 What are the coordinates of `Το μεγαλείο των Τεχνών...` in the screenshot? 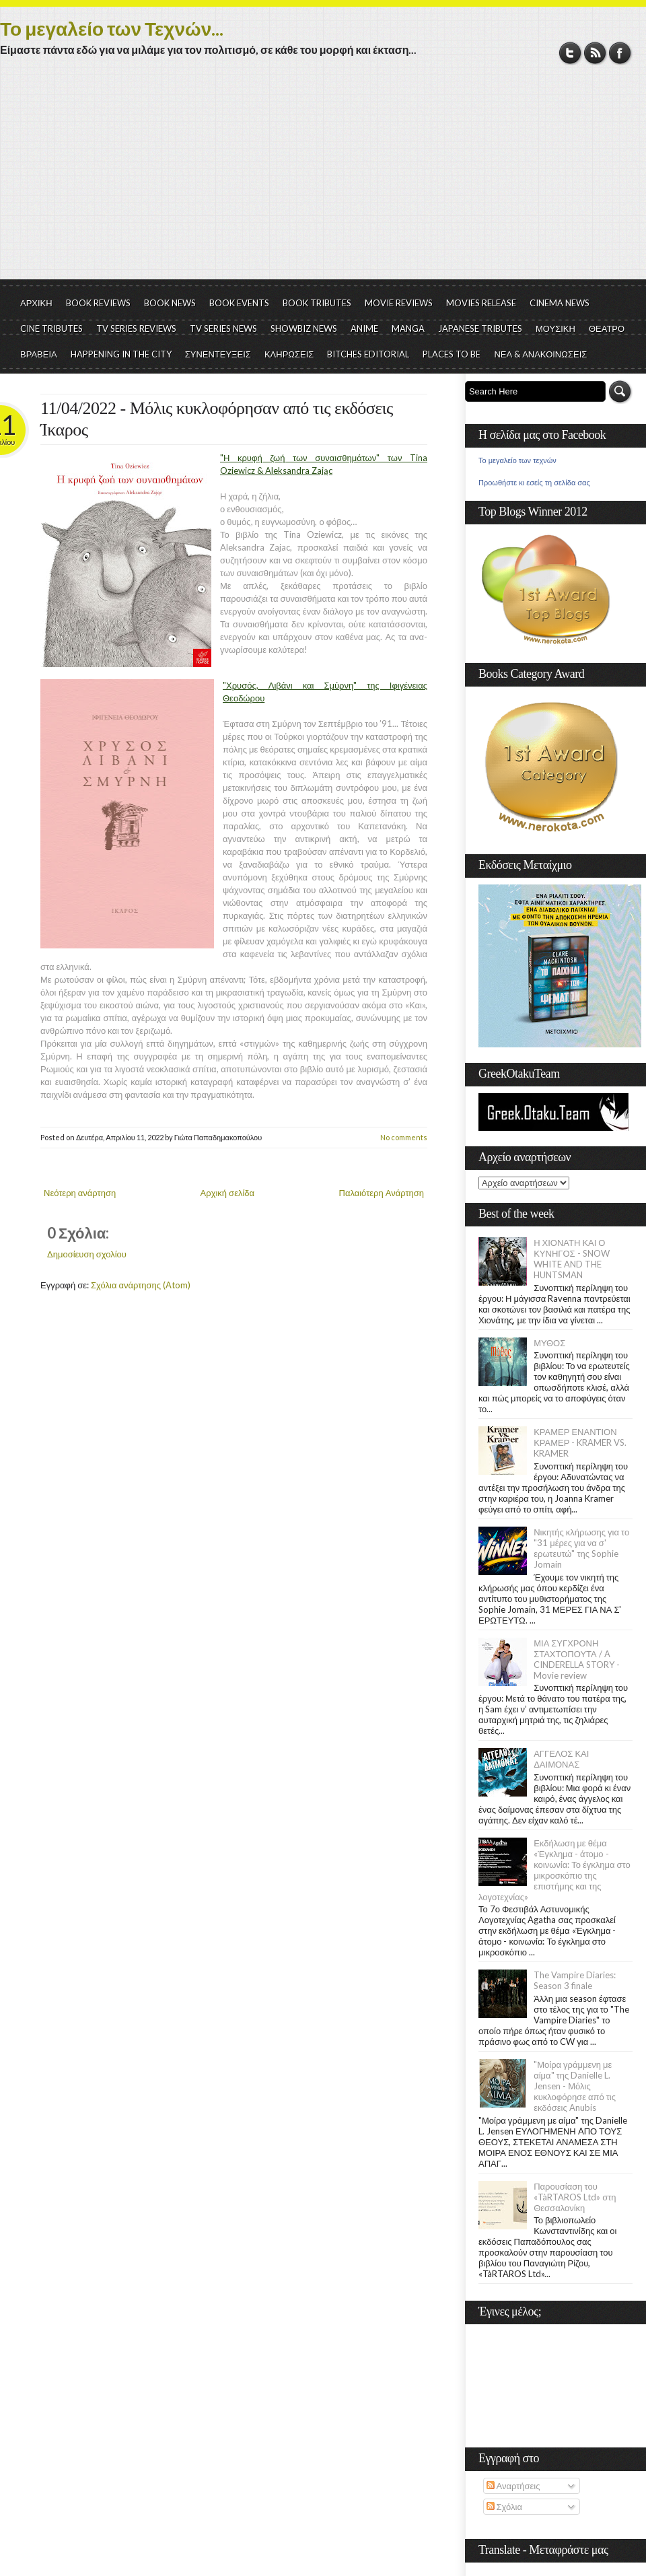 It's located at (111, 28).